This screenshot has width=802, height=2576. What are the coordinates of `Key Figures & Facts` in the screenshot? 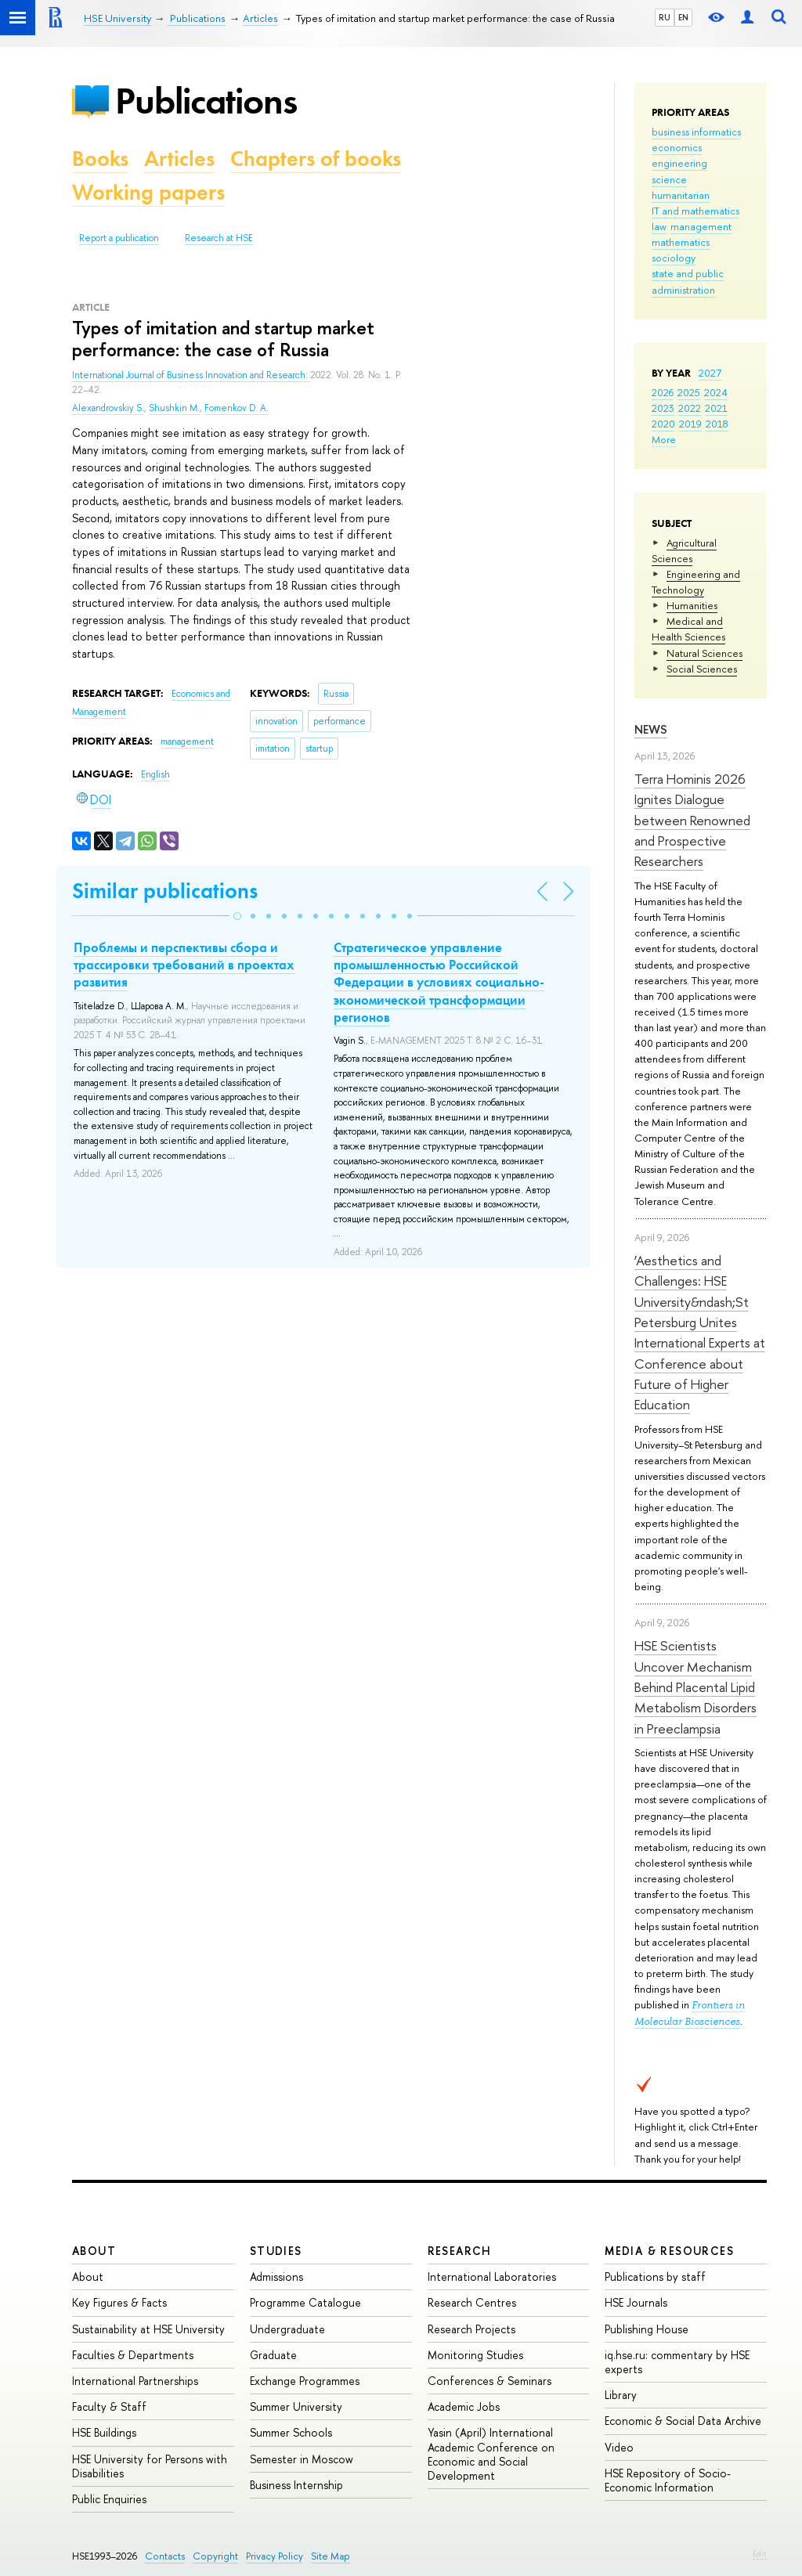 It's located at (119, 2302).